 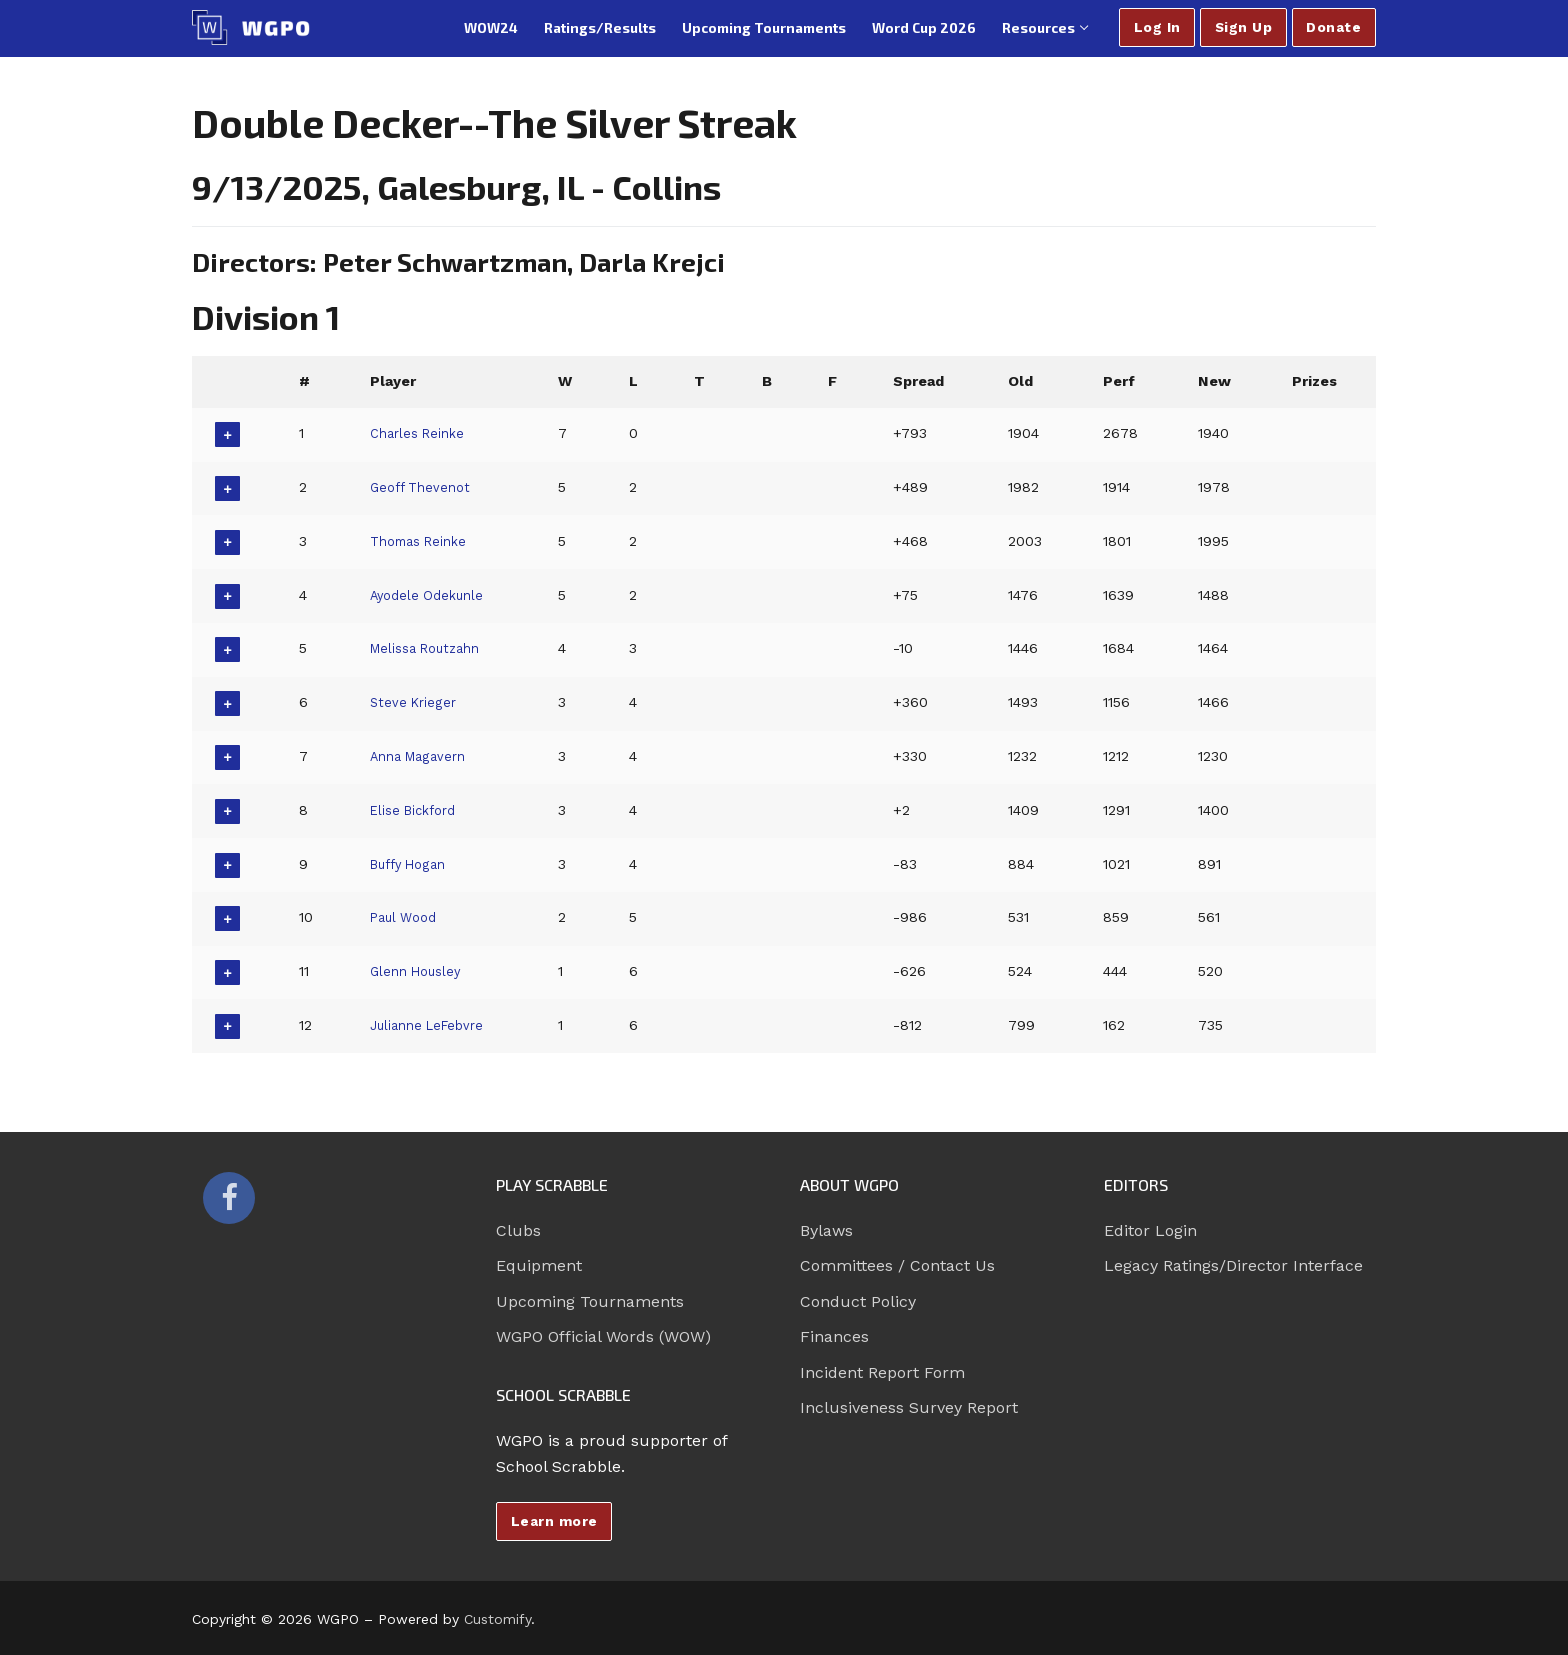 What do you see at coordinates (420, 433) in the screenshot?
I see `Charles Reinke` at bounding box center [420, 433].